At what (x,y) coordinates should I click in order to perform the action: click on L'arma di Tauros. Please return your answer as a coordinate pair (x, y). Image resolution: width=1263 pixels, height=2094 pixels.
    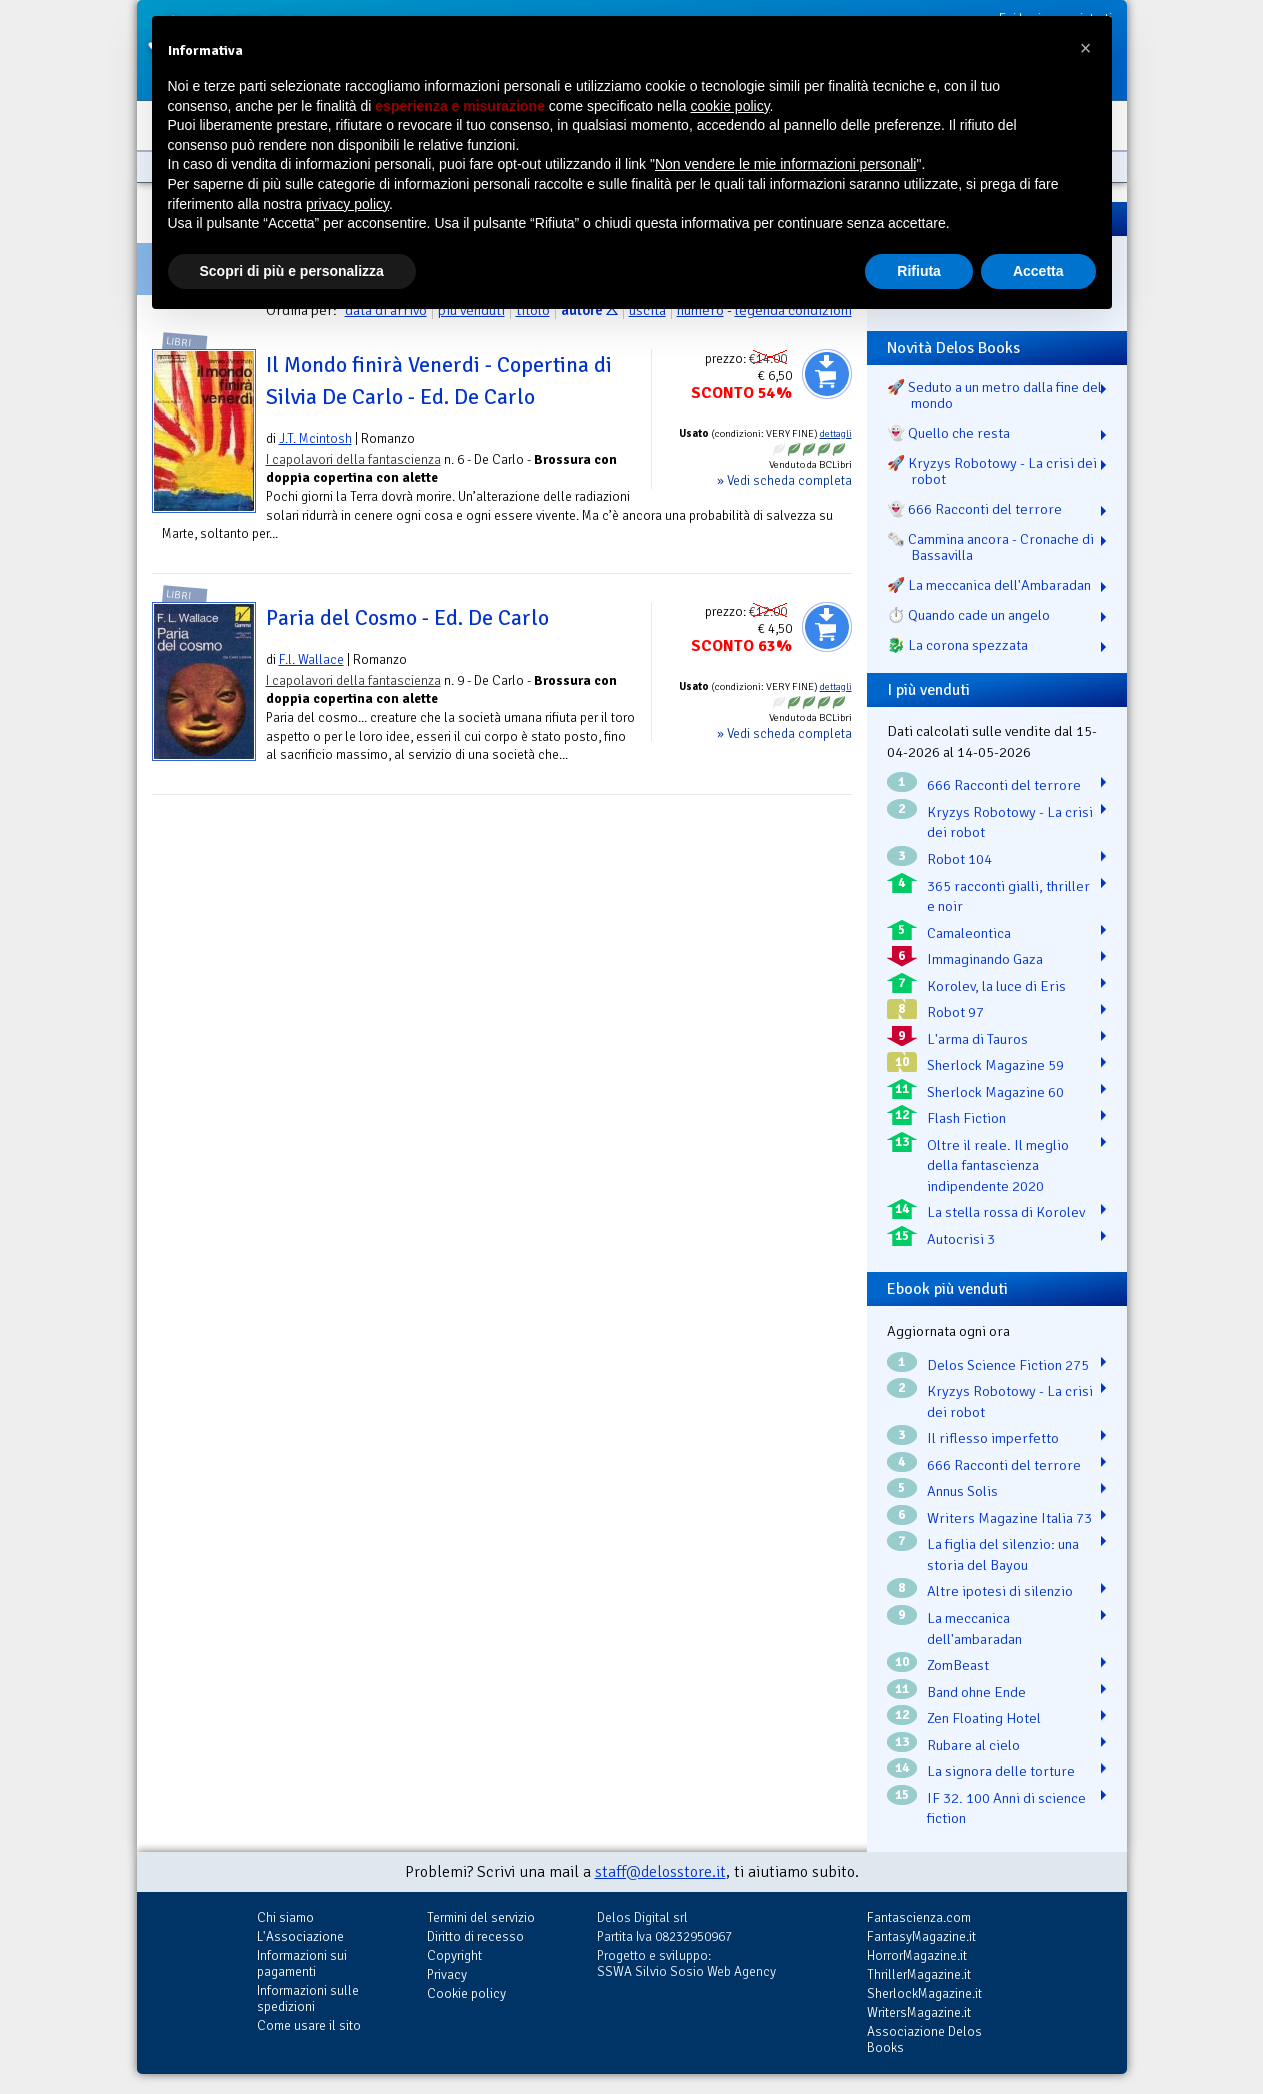
    Looking at the image, I should click on (977, 1039).